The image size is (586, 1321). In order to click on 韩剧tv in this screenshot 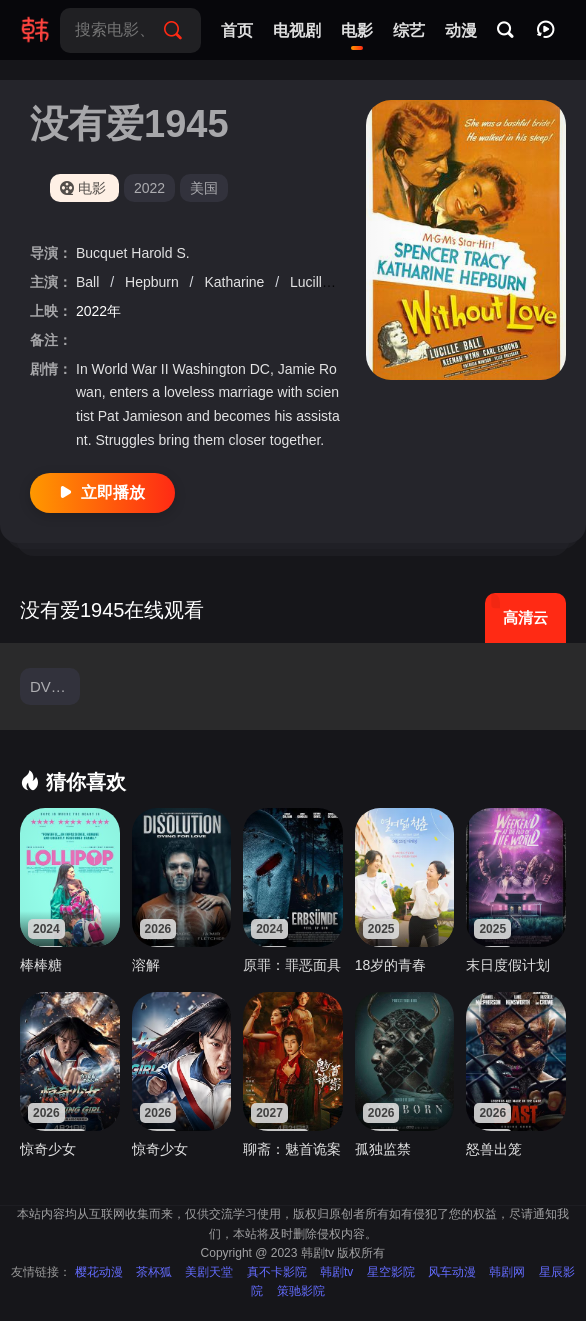, I will do `click(336, 1272)`.